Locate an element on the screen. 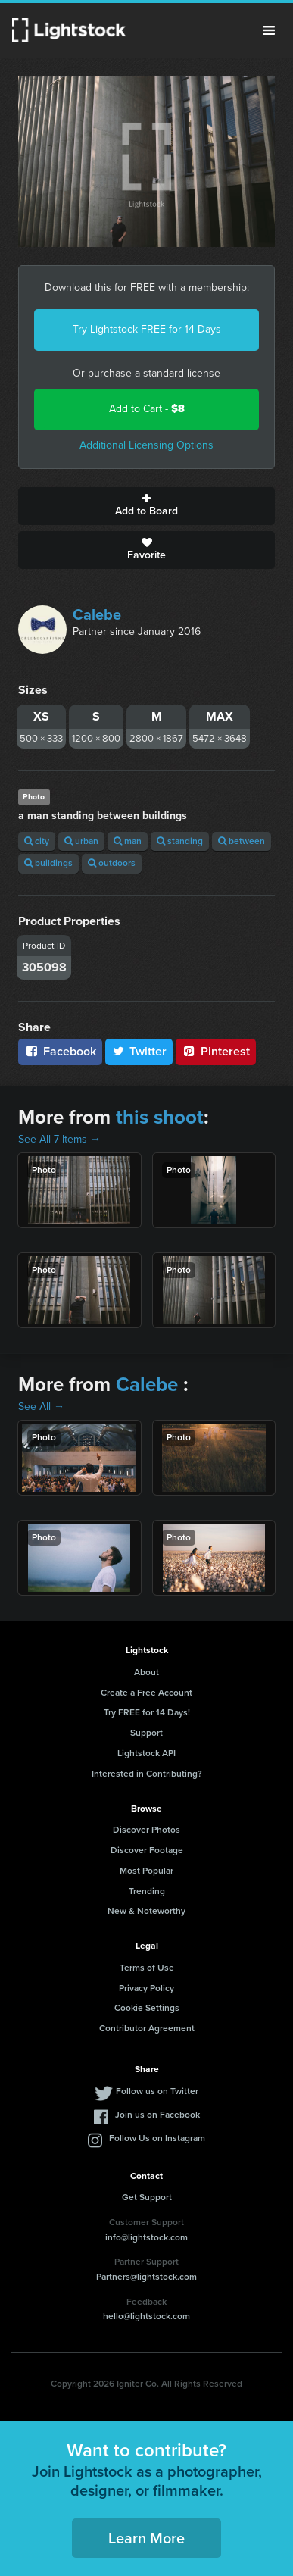 The height and width of the screenshot is (2576, 293). See All → is located at coordinates (41, 1407).